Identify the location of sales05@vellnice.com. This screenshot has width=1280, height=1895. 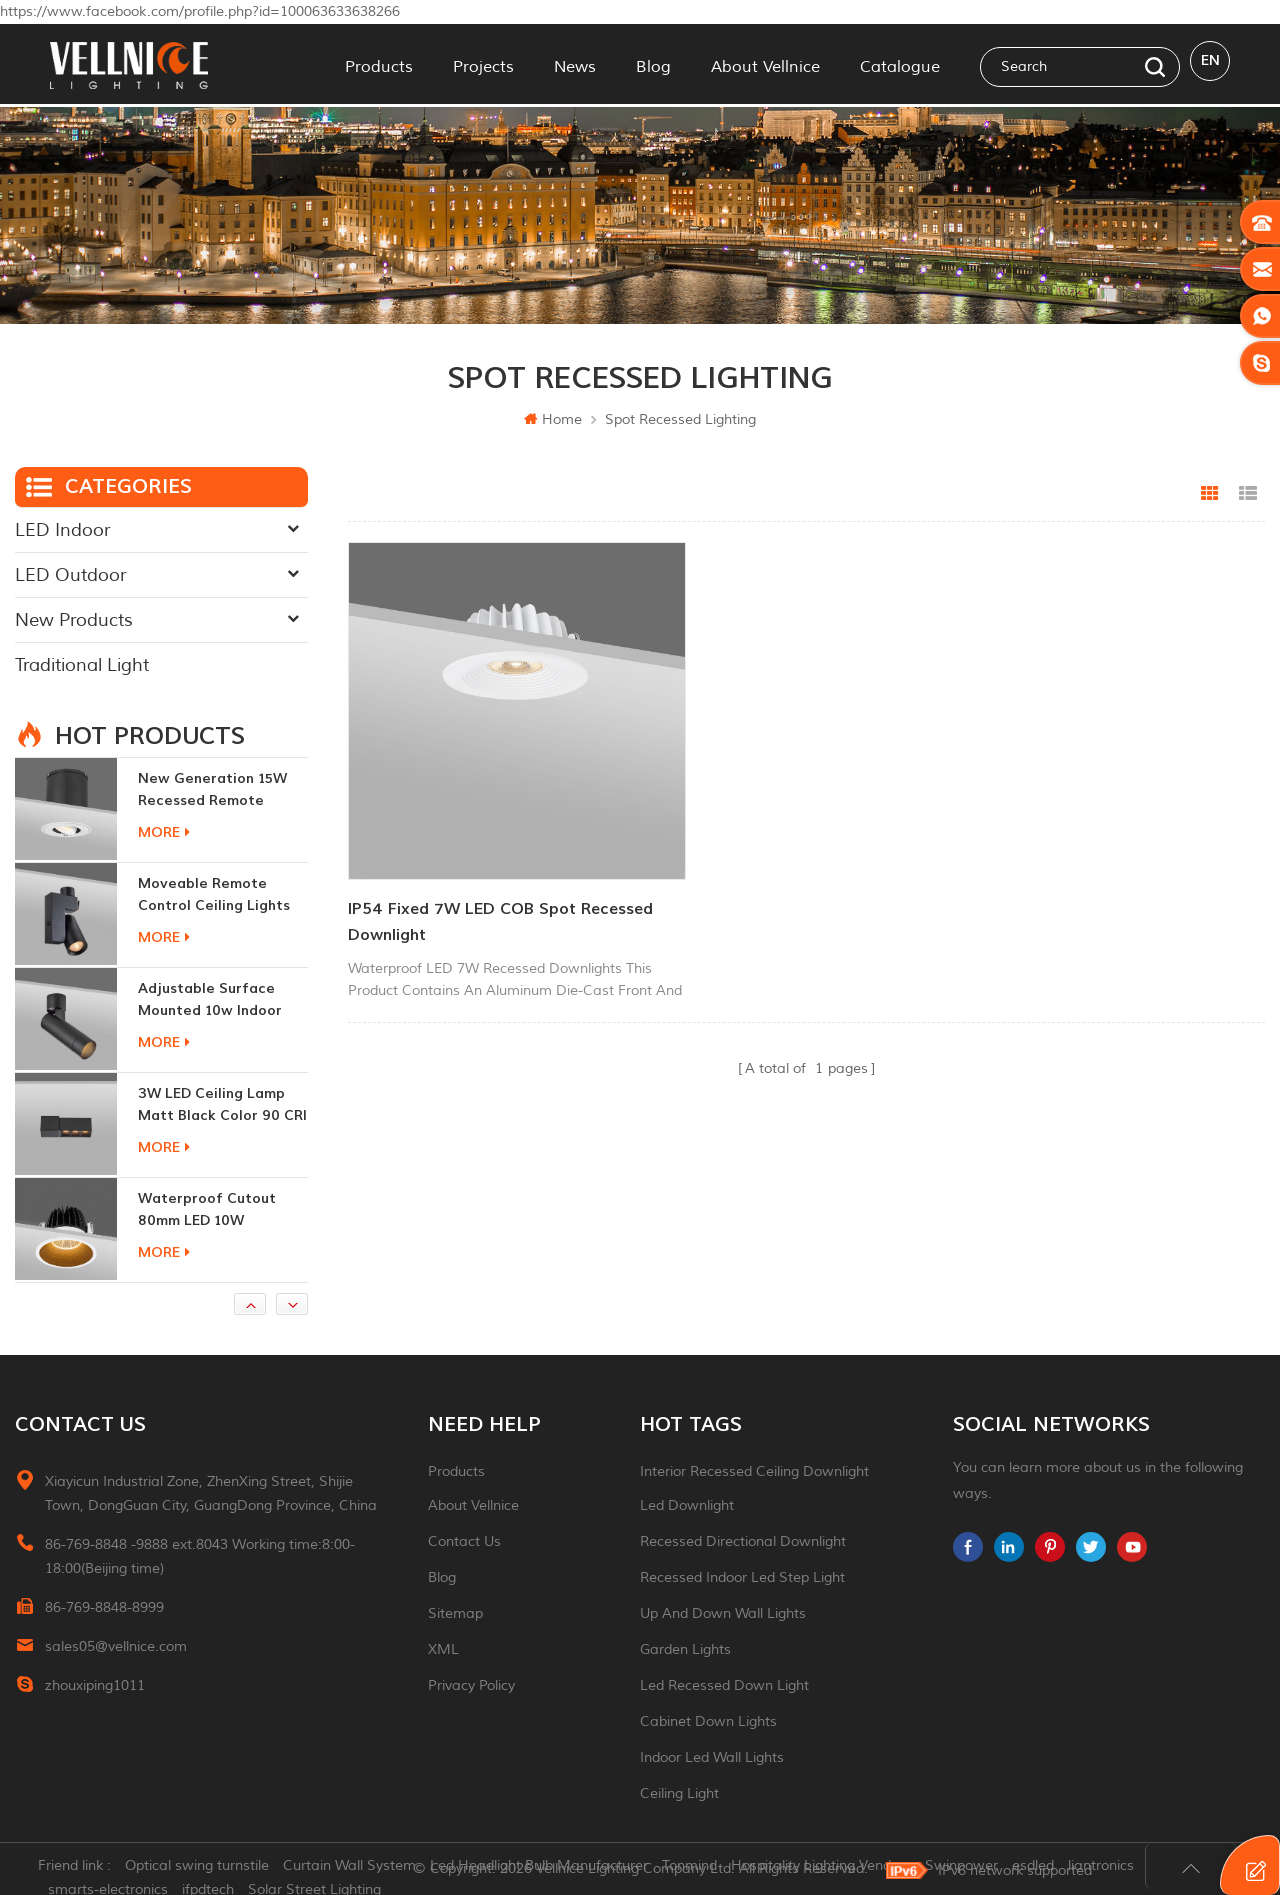
(116, 1646).